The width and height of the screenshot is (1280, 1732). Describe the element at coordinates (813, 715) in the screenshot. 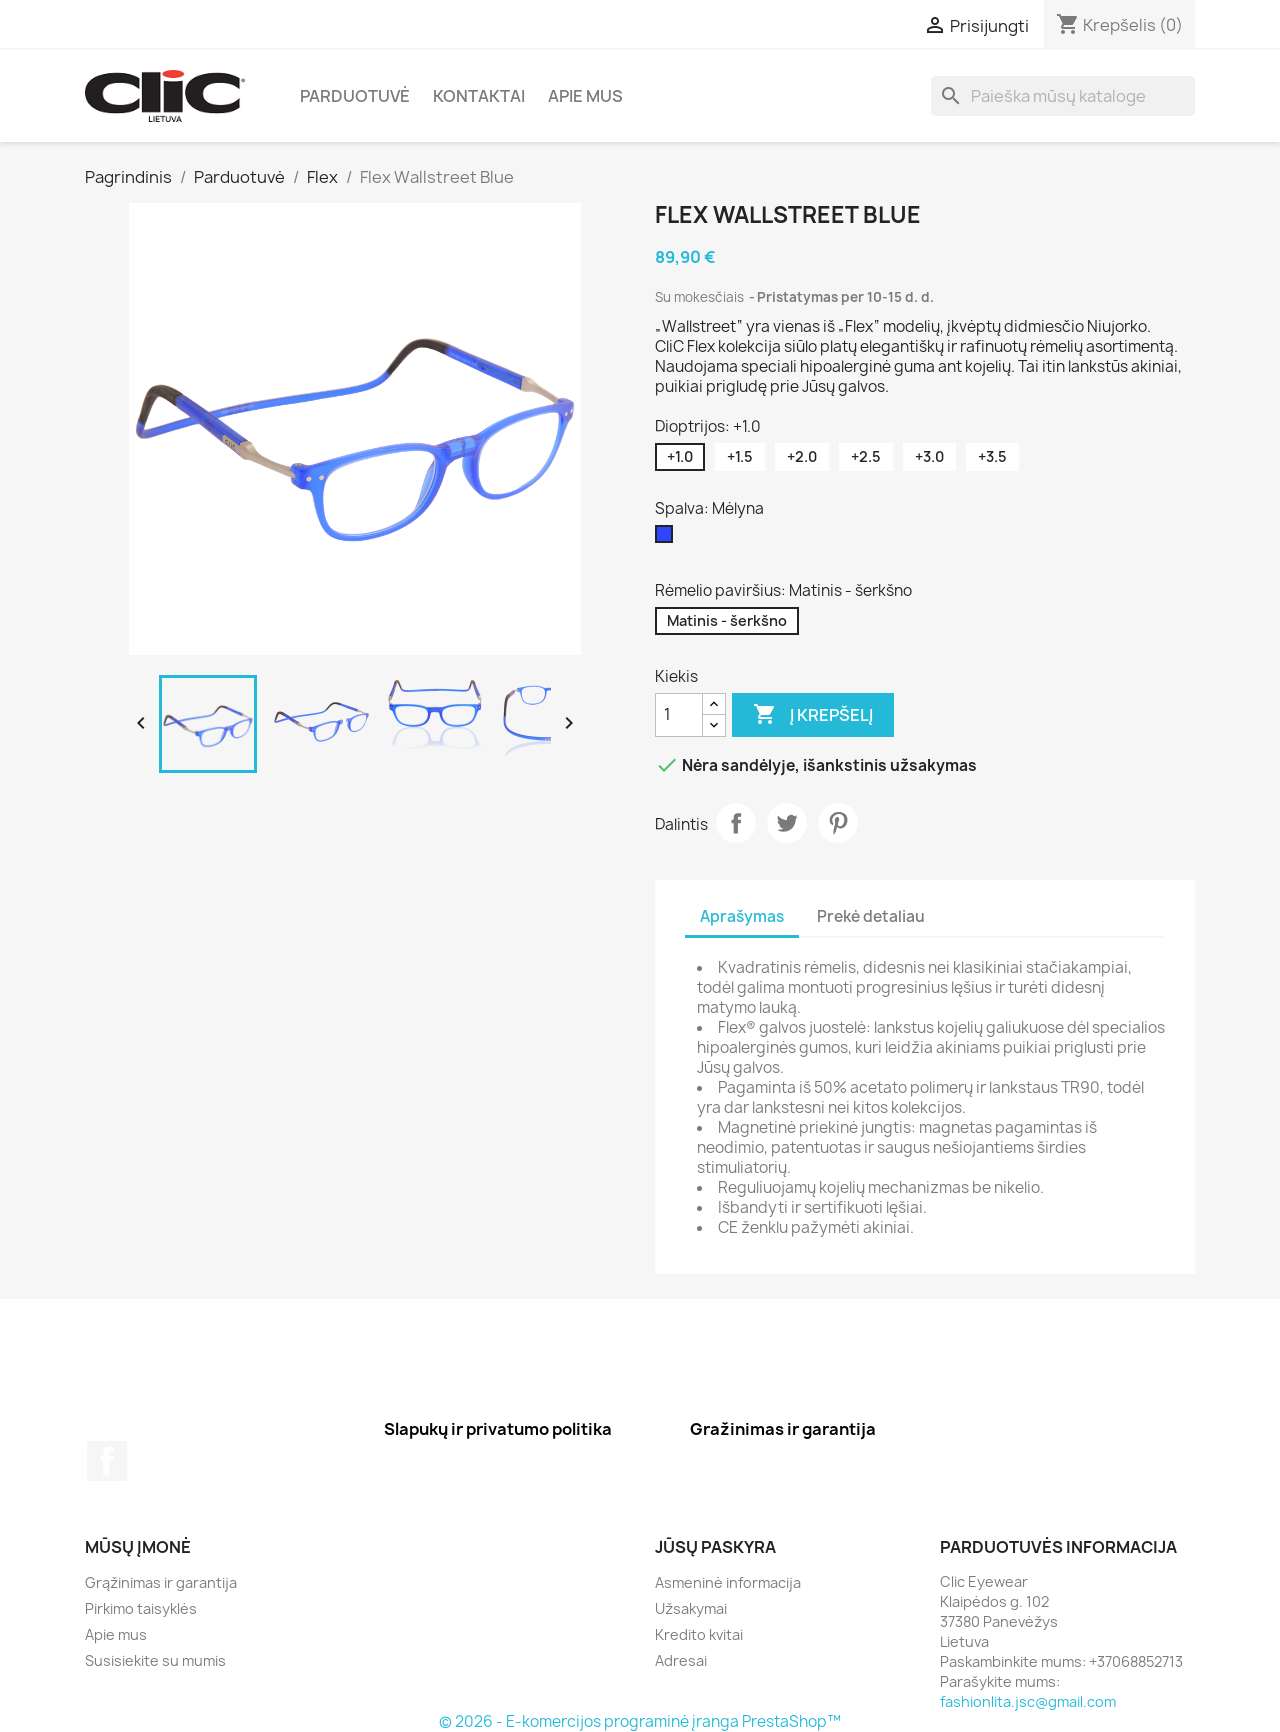

I see `Į krepšelį` at that location.